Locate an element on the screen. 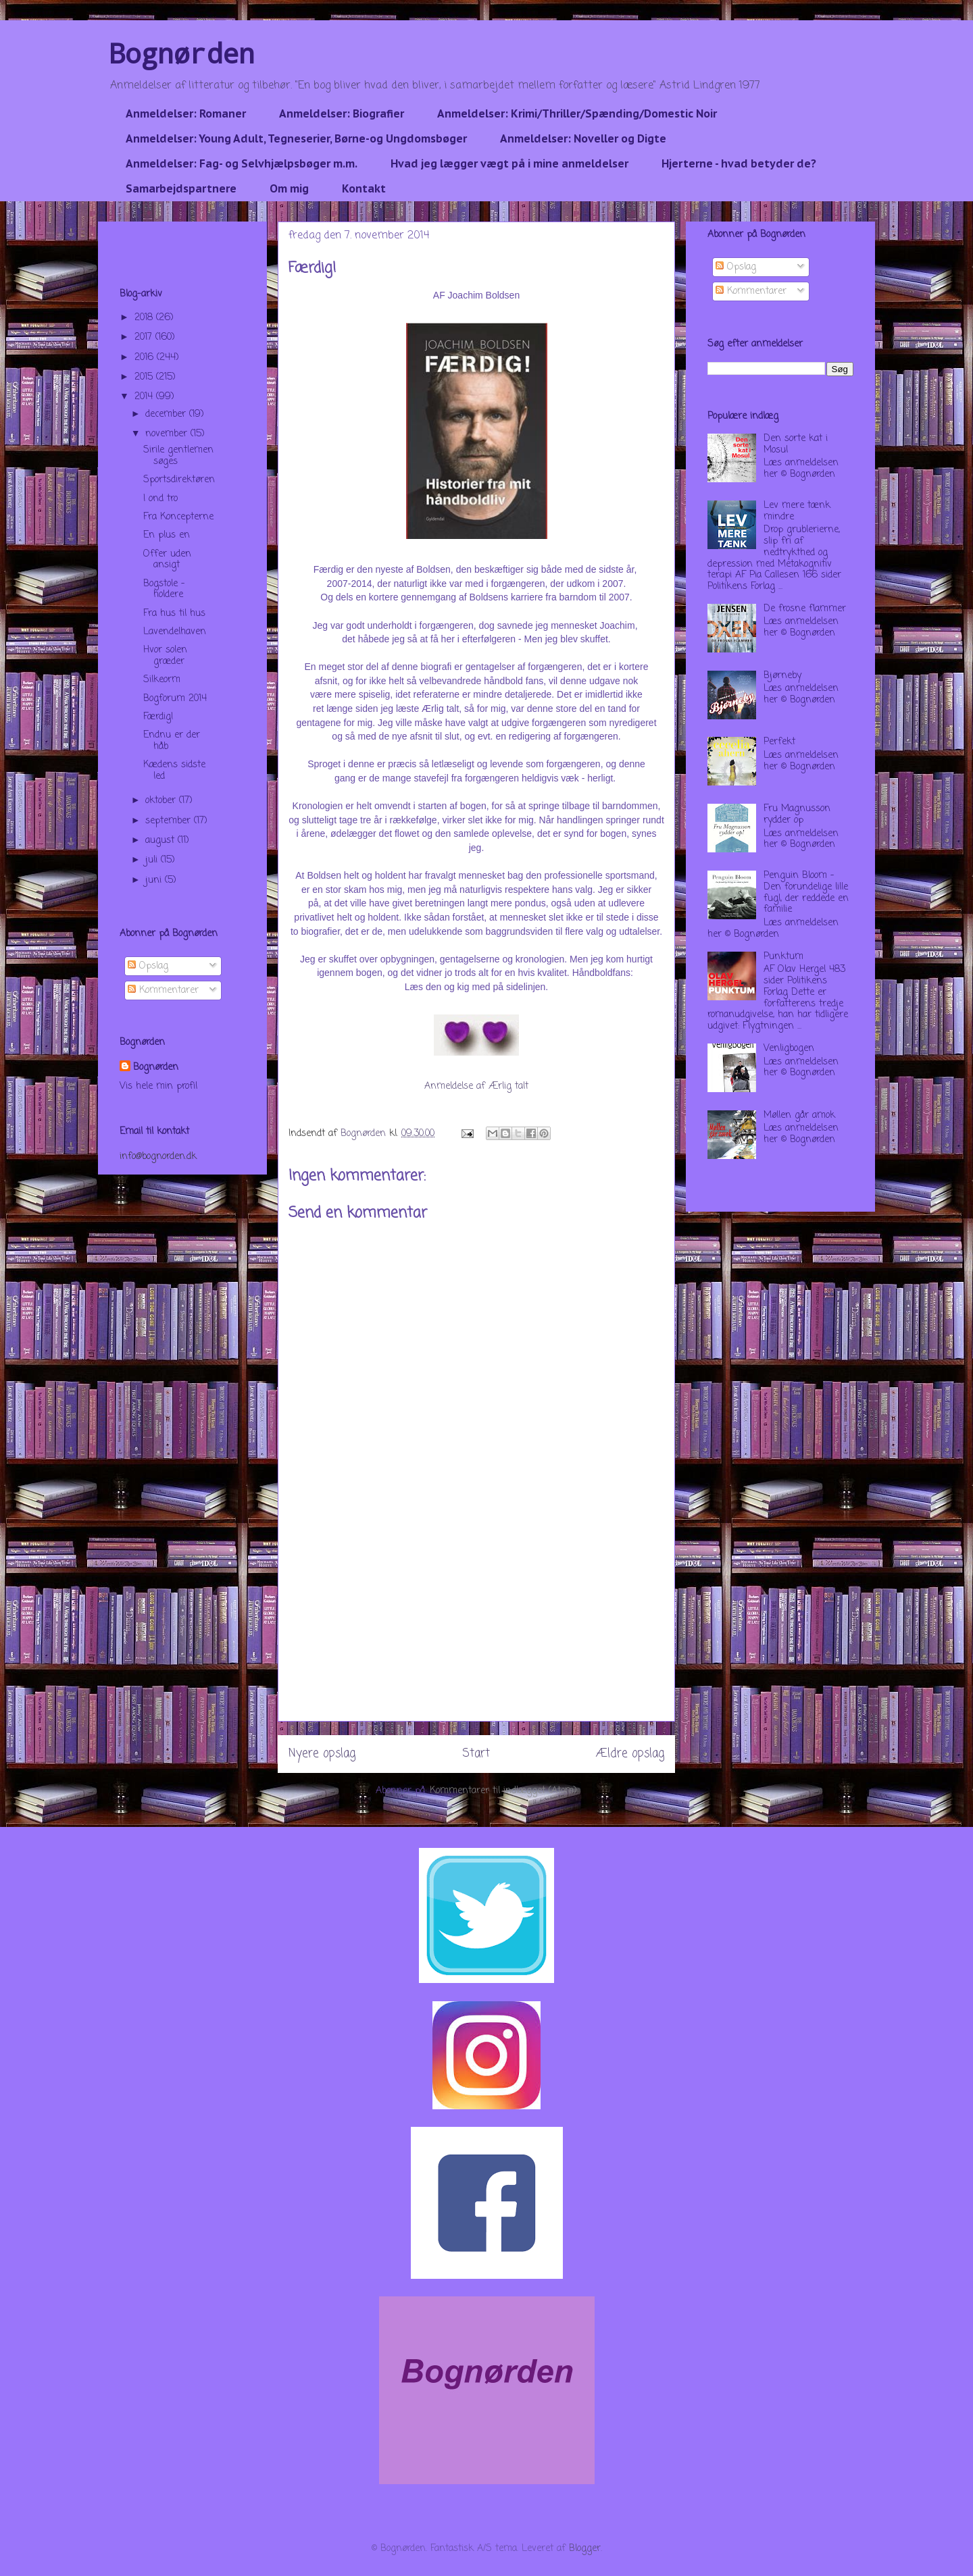 This screenshot has width=973, height=2576. november is located at coordinates (168, 434).